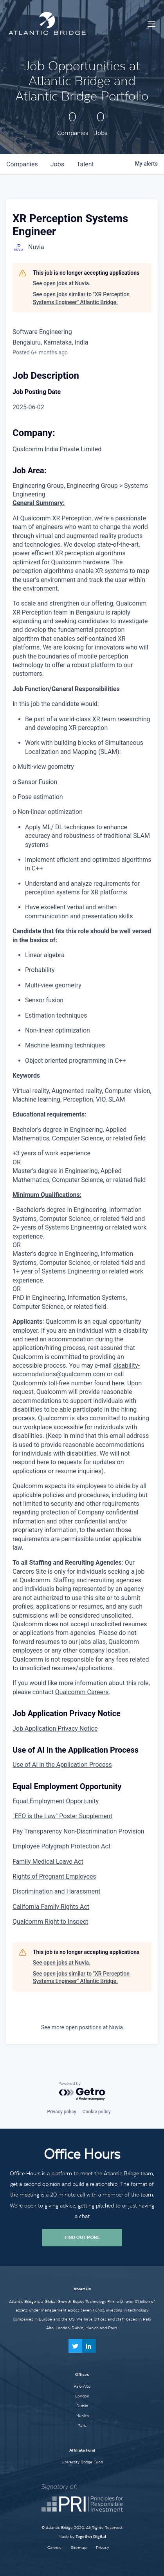 Image resolution: width=164 pixels, height=2576 pixels. Describe the element at coordinates (97, 2111) in the screenshot. I see `Cookie policy` at that location.